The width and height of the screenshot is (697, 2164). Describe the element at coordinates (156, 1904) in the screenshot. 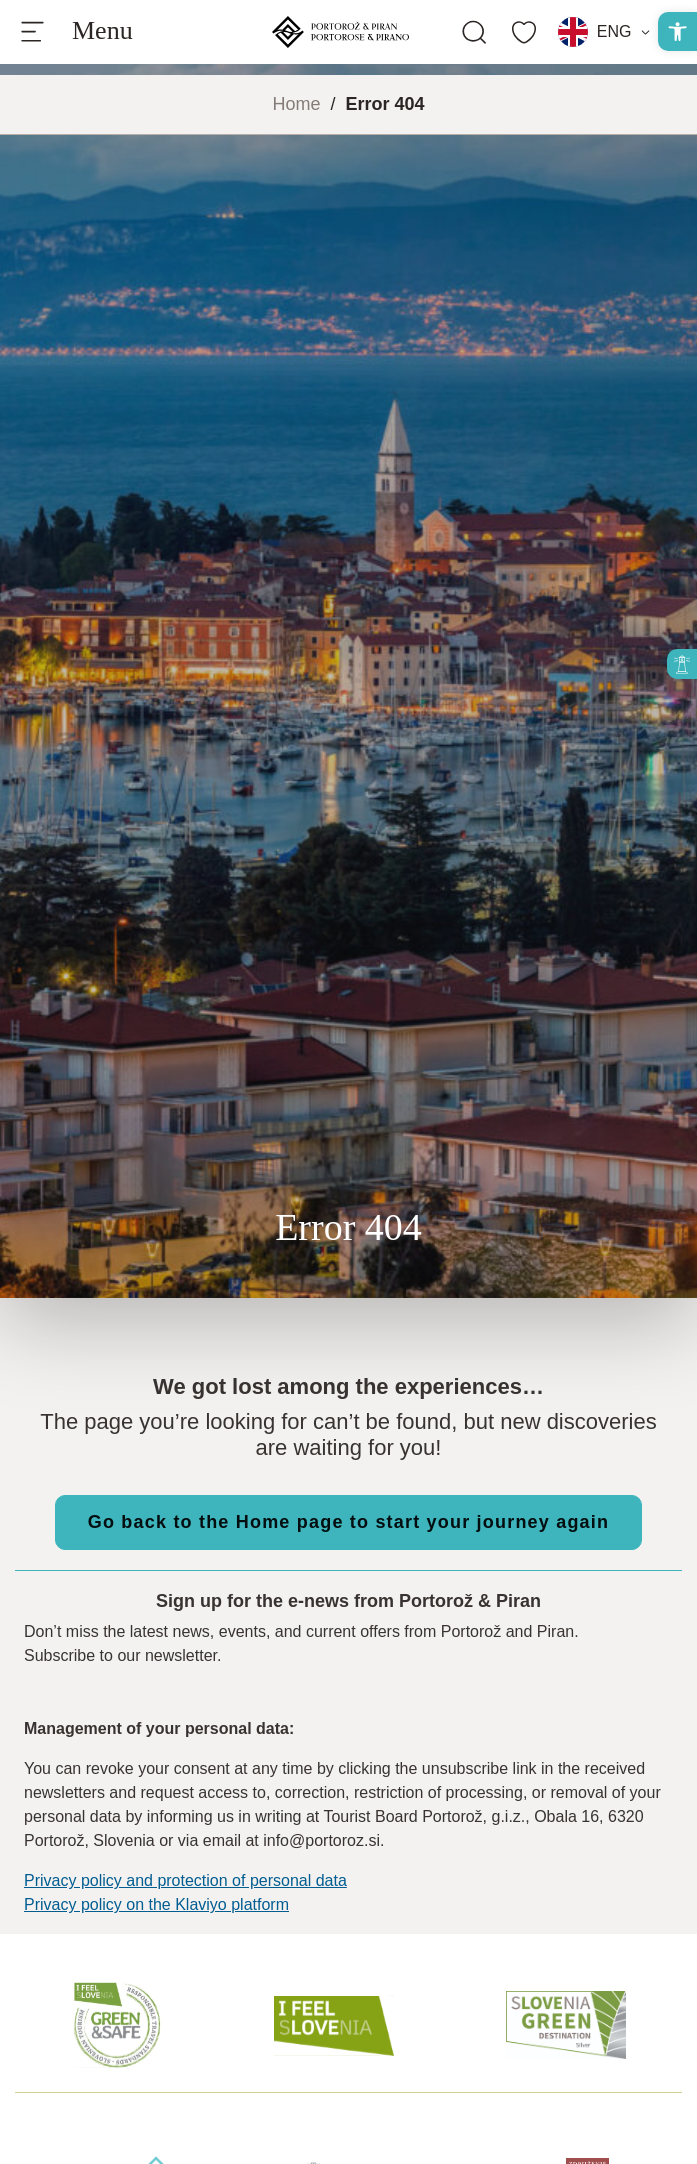

I see `Privacy policy on the Klaviyo platform` at that location.